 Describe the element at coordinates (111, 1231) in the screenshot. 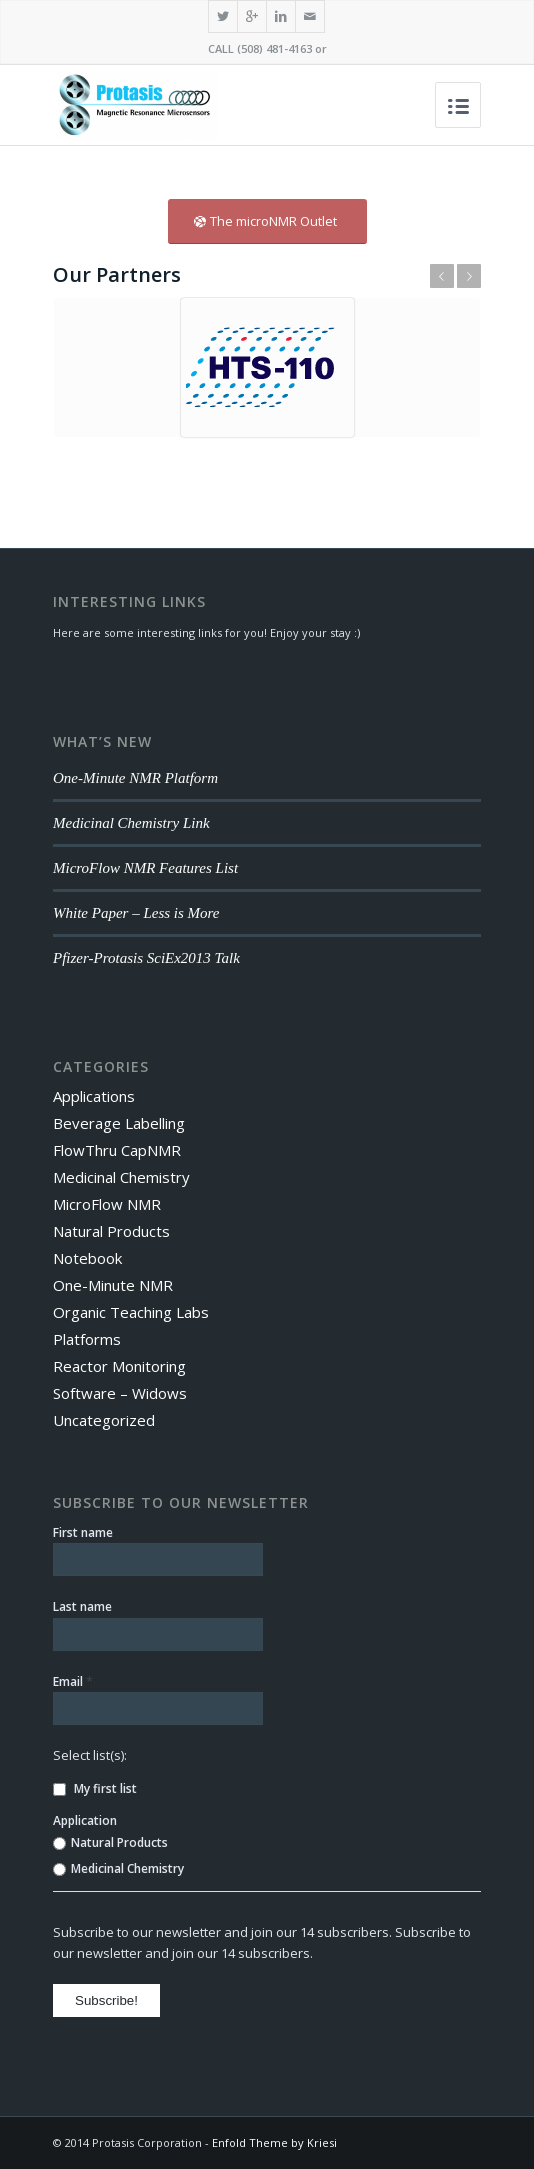

I see `Natural Products` at that location.